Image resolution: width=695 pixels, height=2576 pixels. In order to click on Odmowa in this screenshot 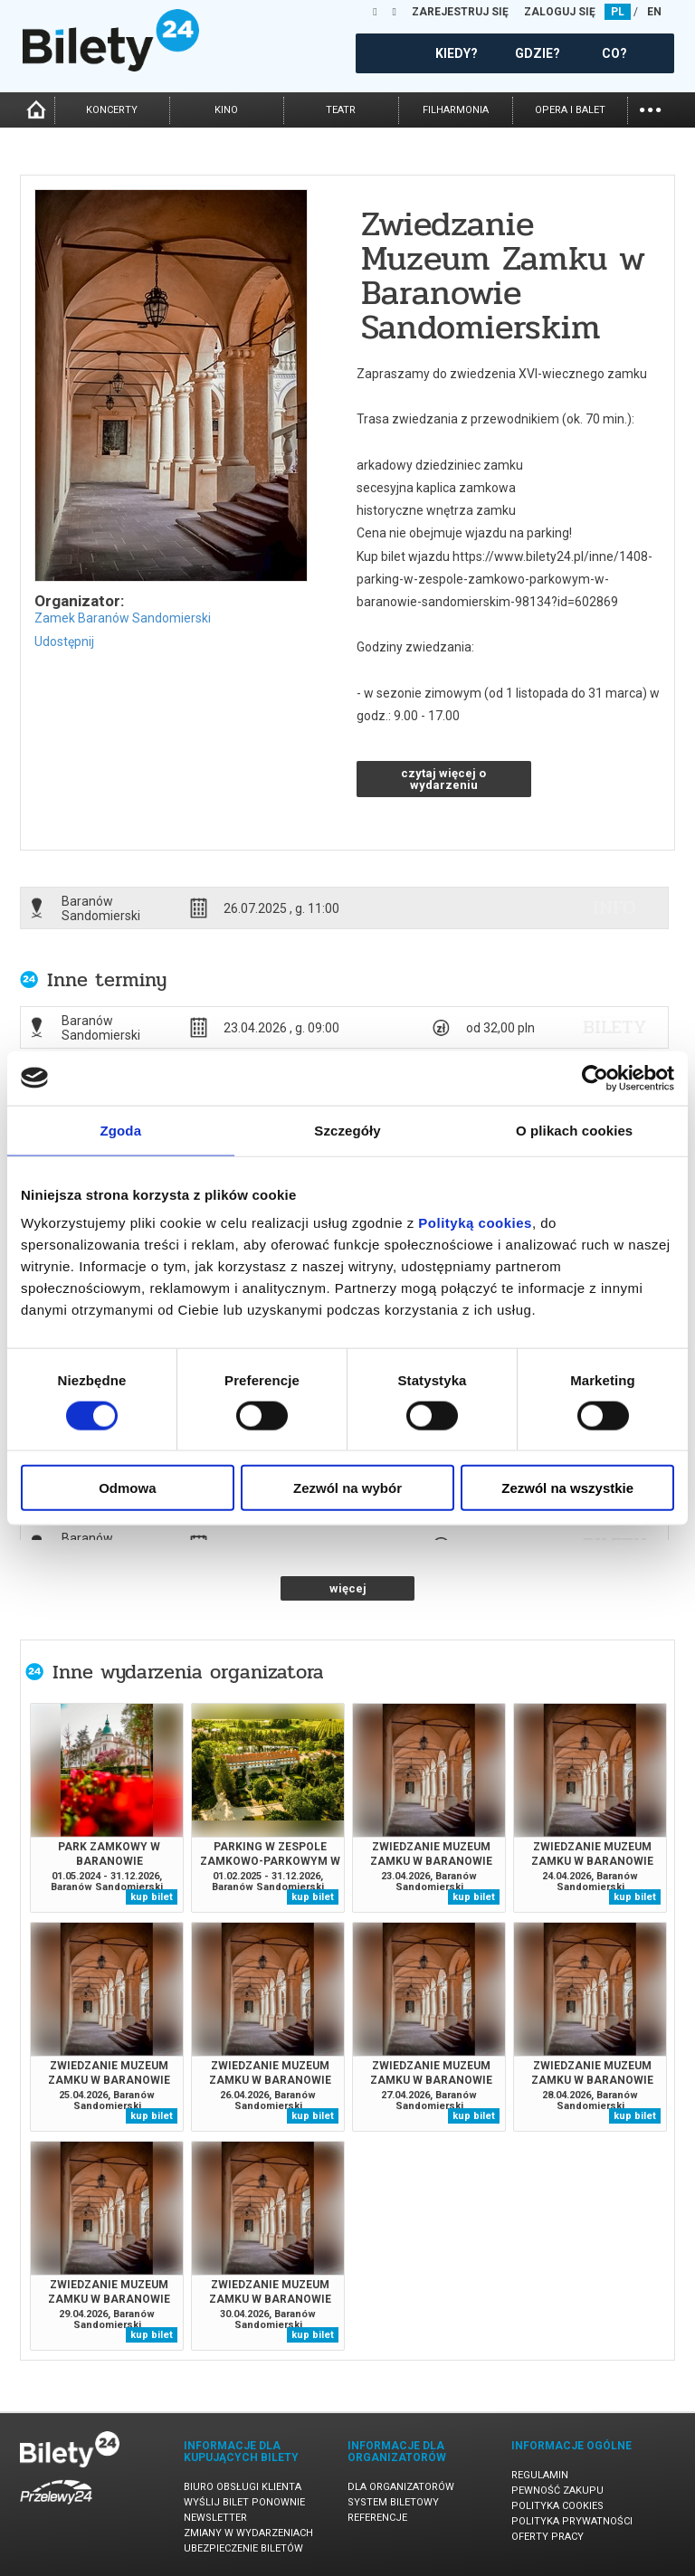, I will do `click(127, 1488)`.